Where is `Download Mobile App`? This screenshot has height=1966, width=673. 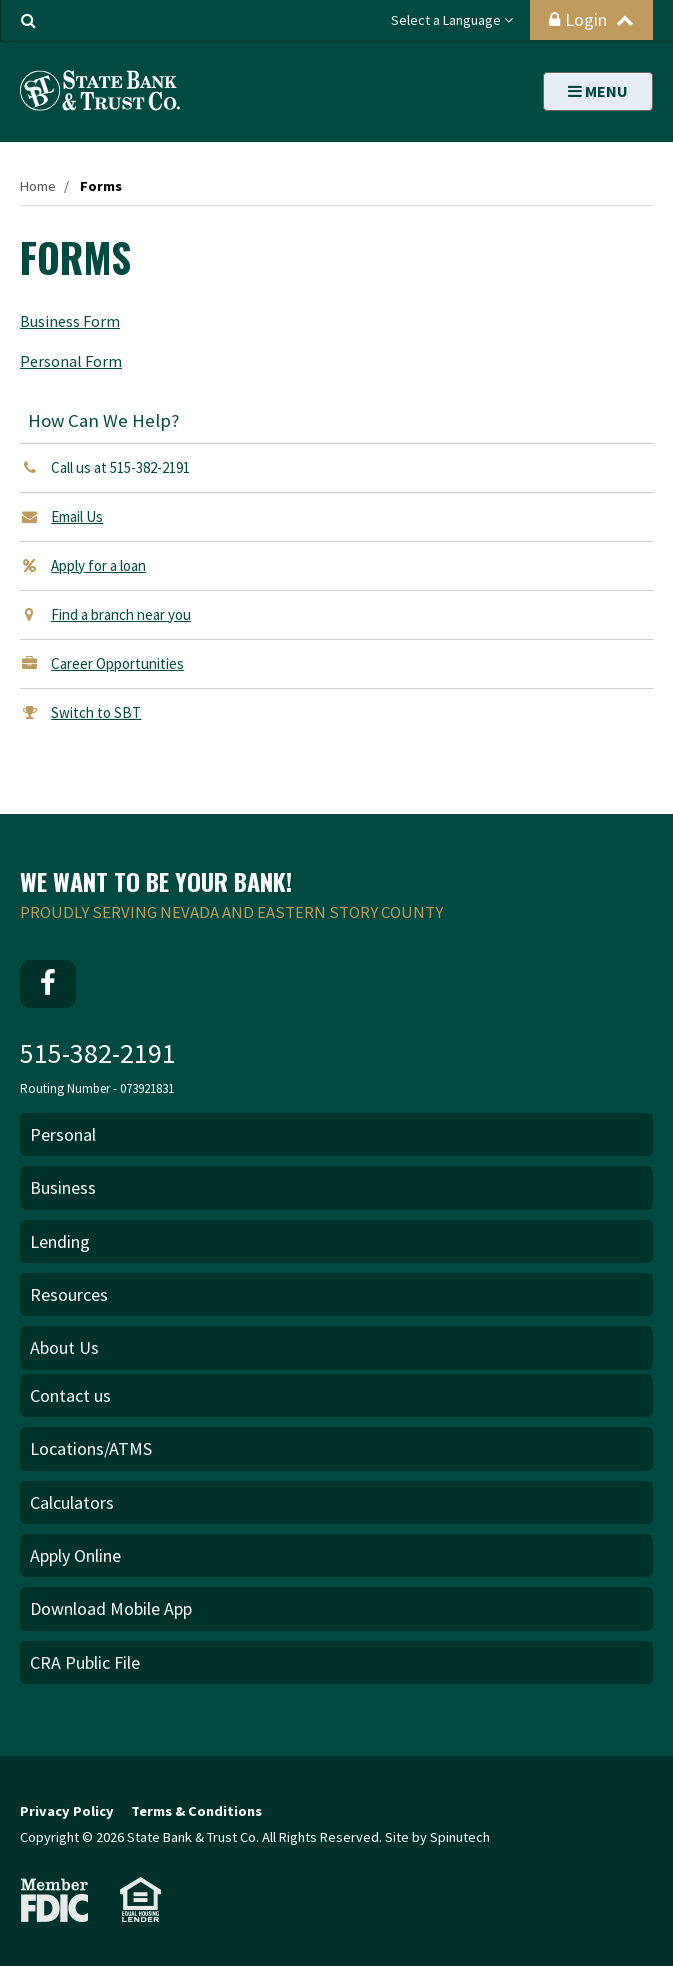
Download Mobile App is located at coordinates (111, 1608).